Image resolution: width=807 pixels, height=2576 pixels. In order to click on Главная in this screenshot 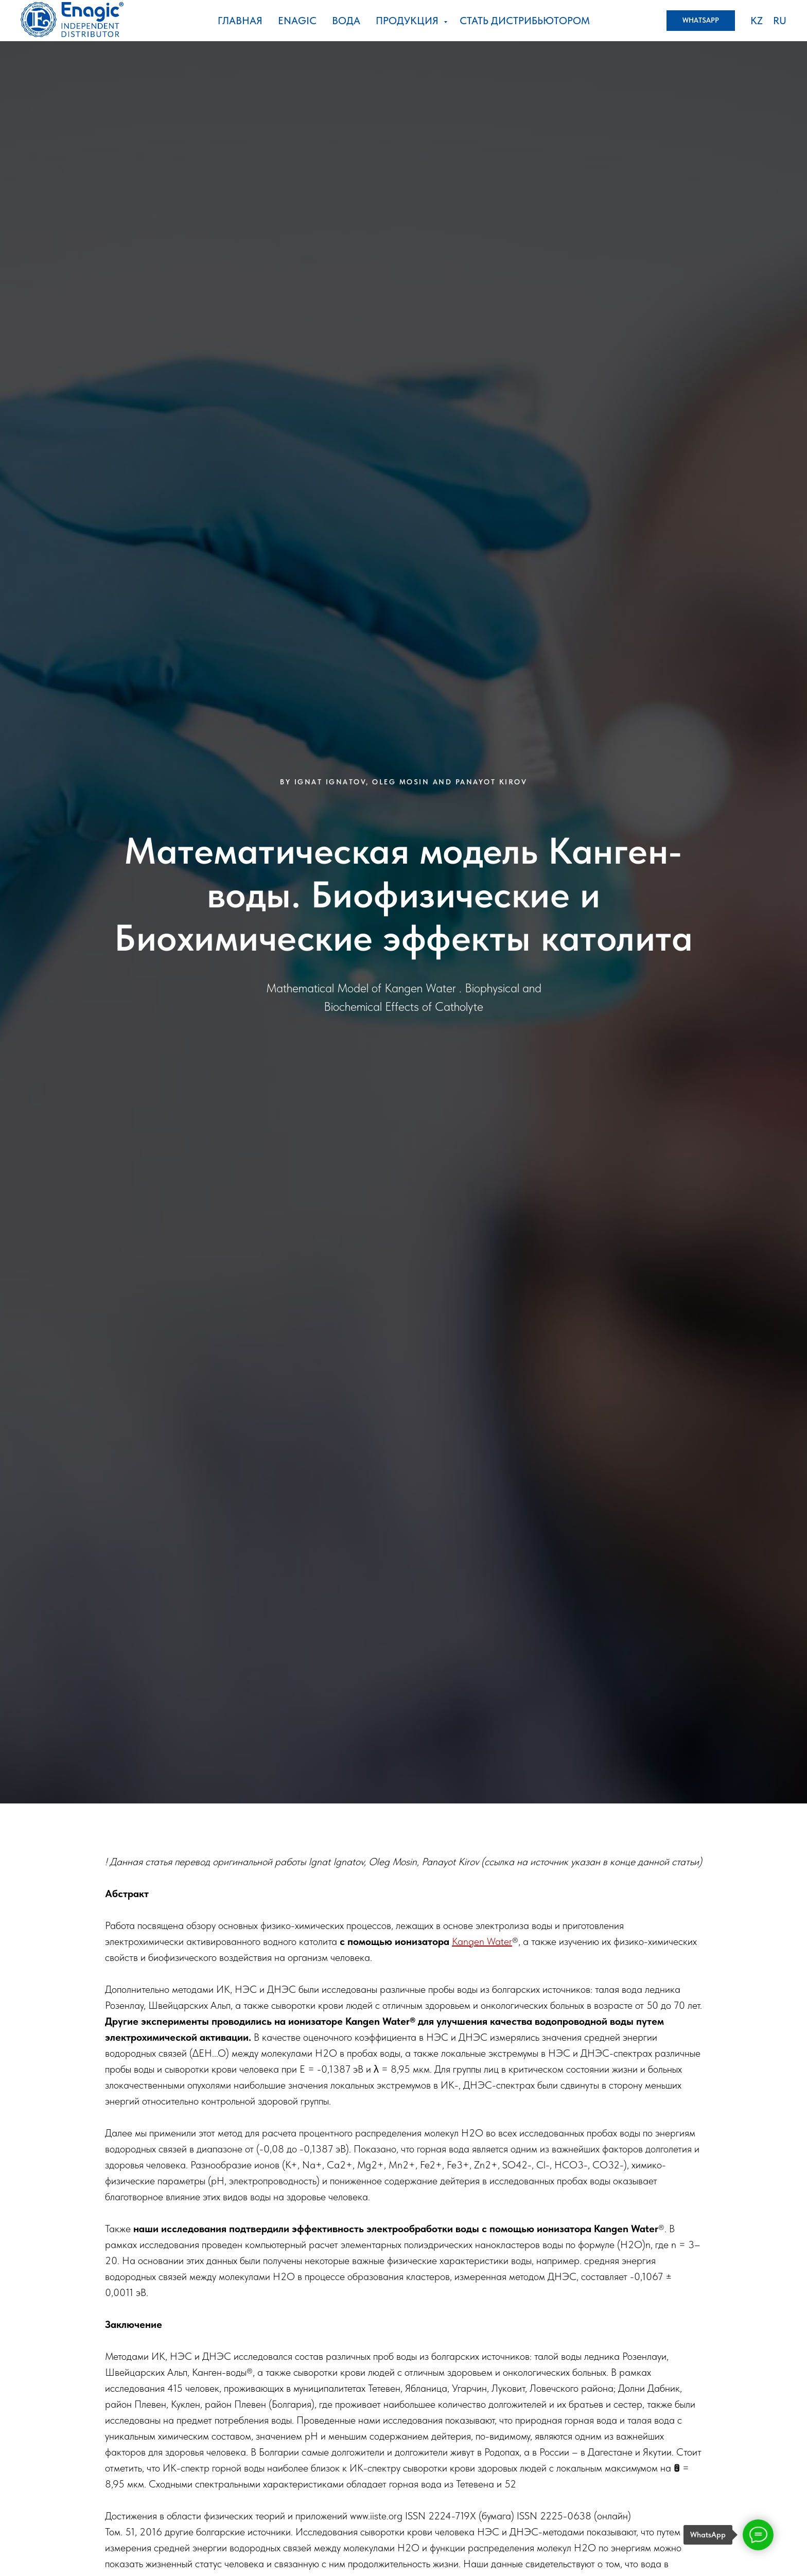, I will do `click(240, 20)`.